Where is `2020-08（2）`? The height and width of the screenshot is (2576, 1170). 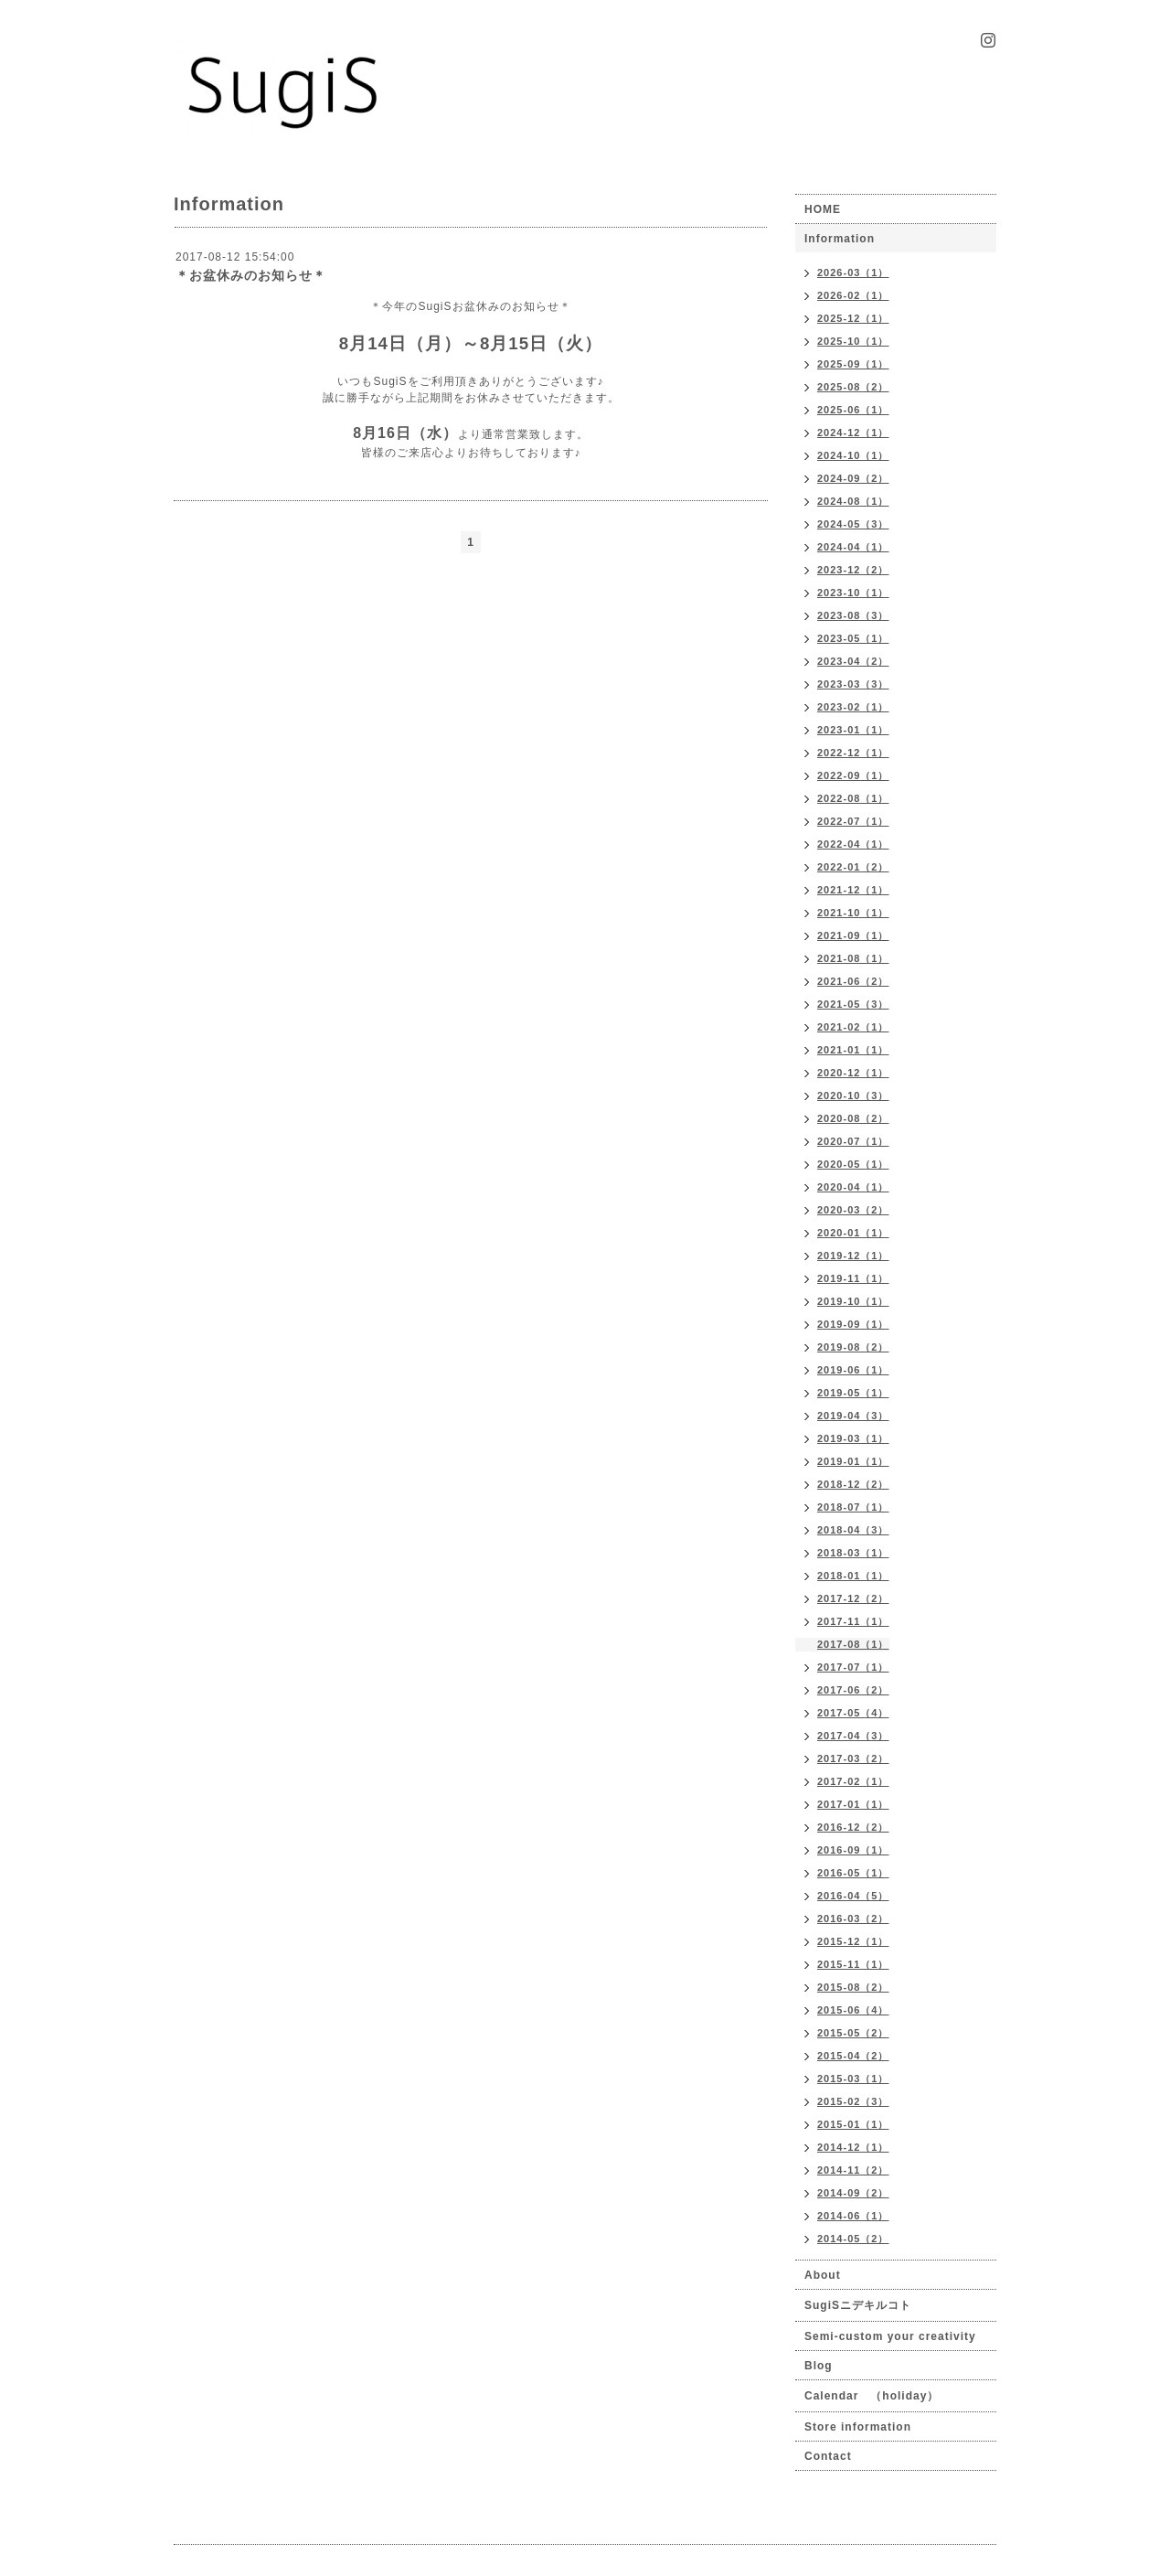 2020-08（2） is located at coordinates (853, 1118).